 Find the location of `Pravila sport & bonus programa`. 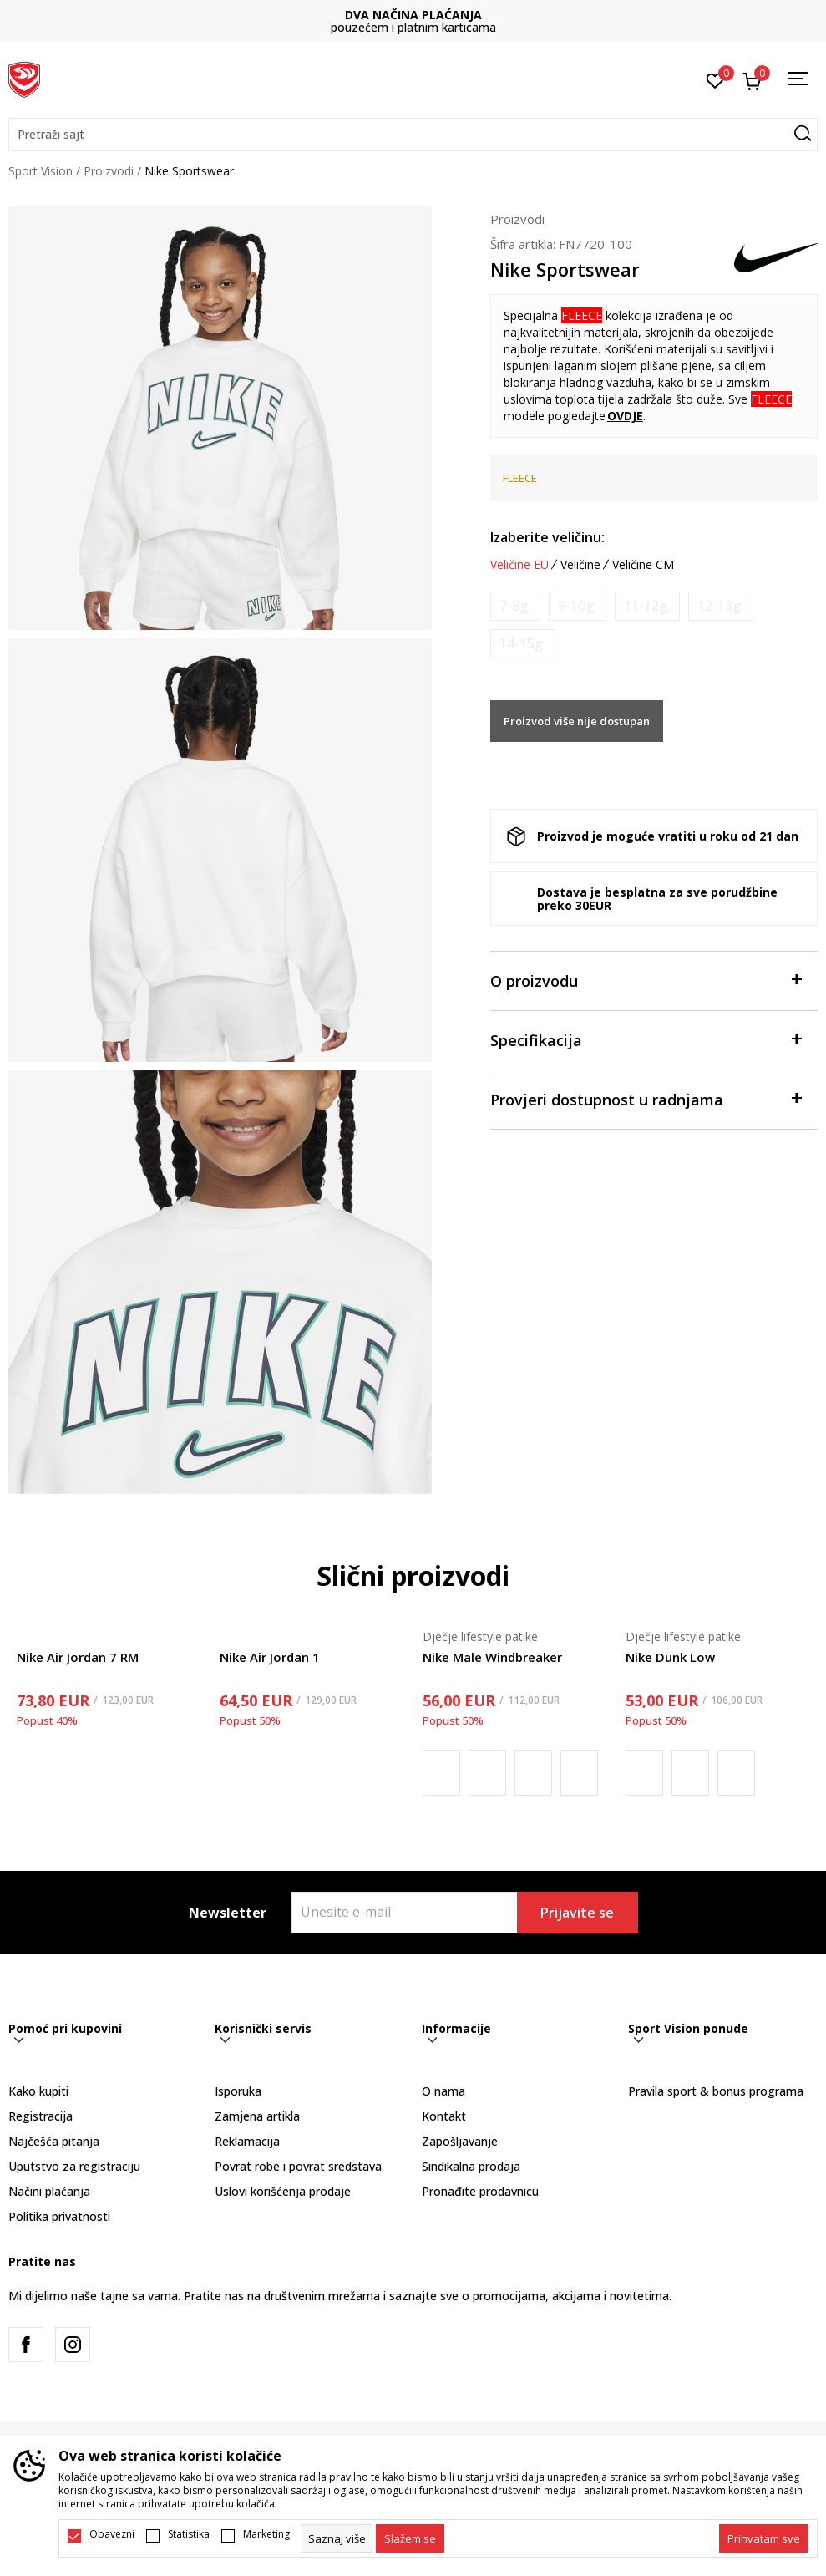

Pravila sport & bonus programa is located at coordinates (715, 2091).